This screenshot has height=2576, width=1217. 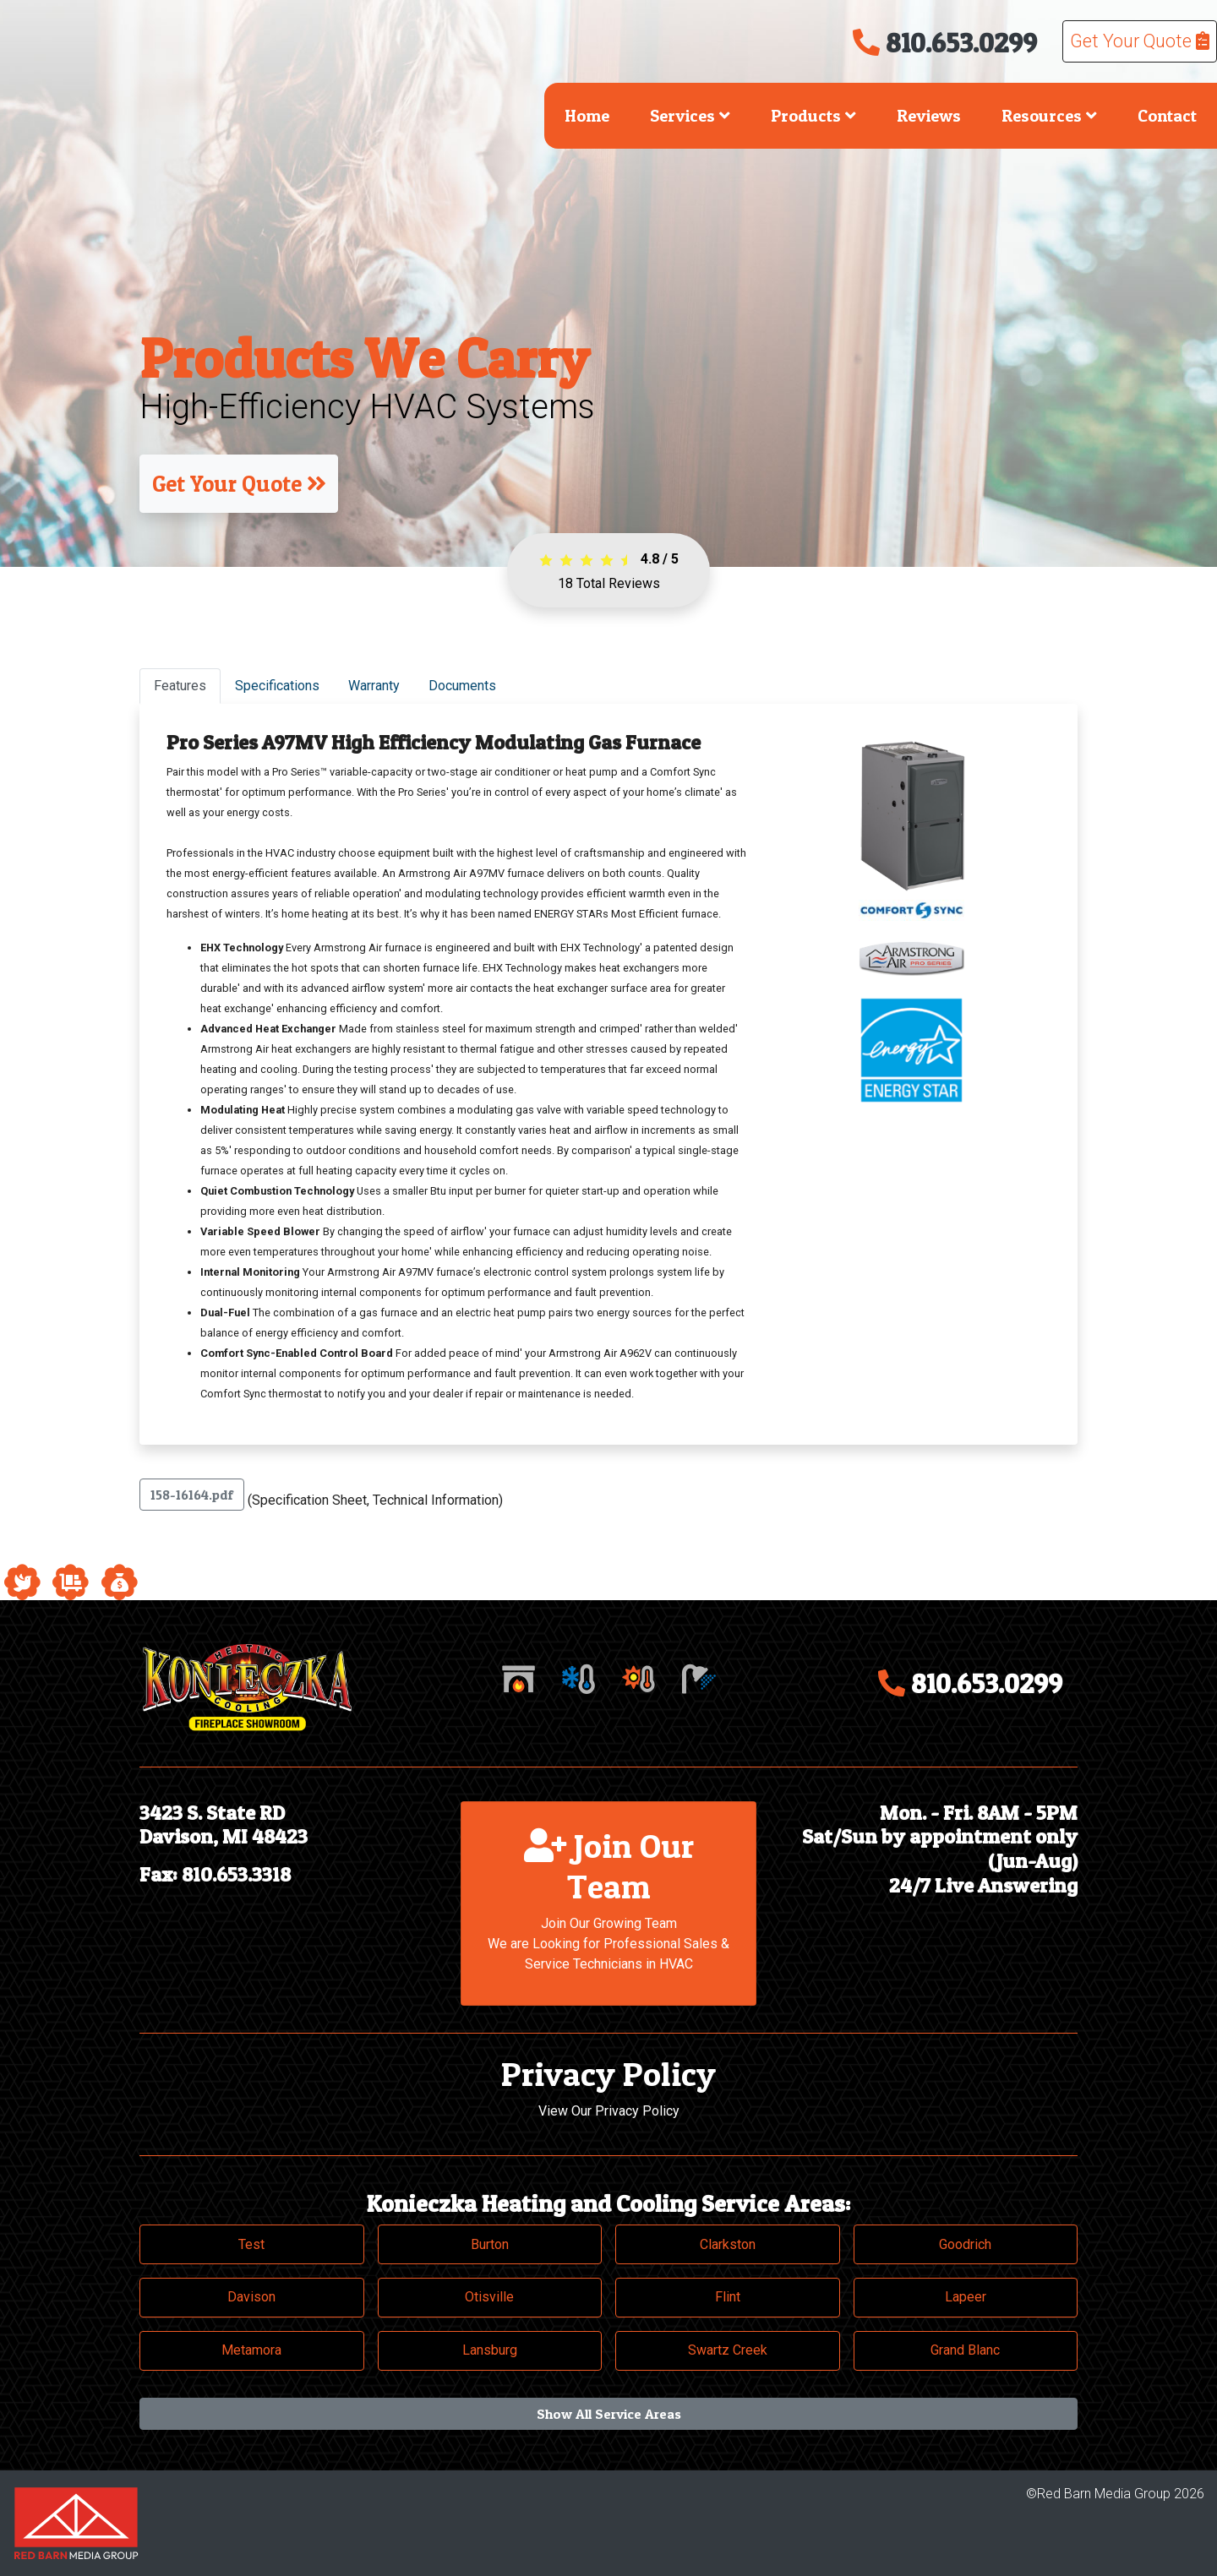 I want to click on Warranty, so click(x=374, y=686).